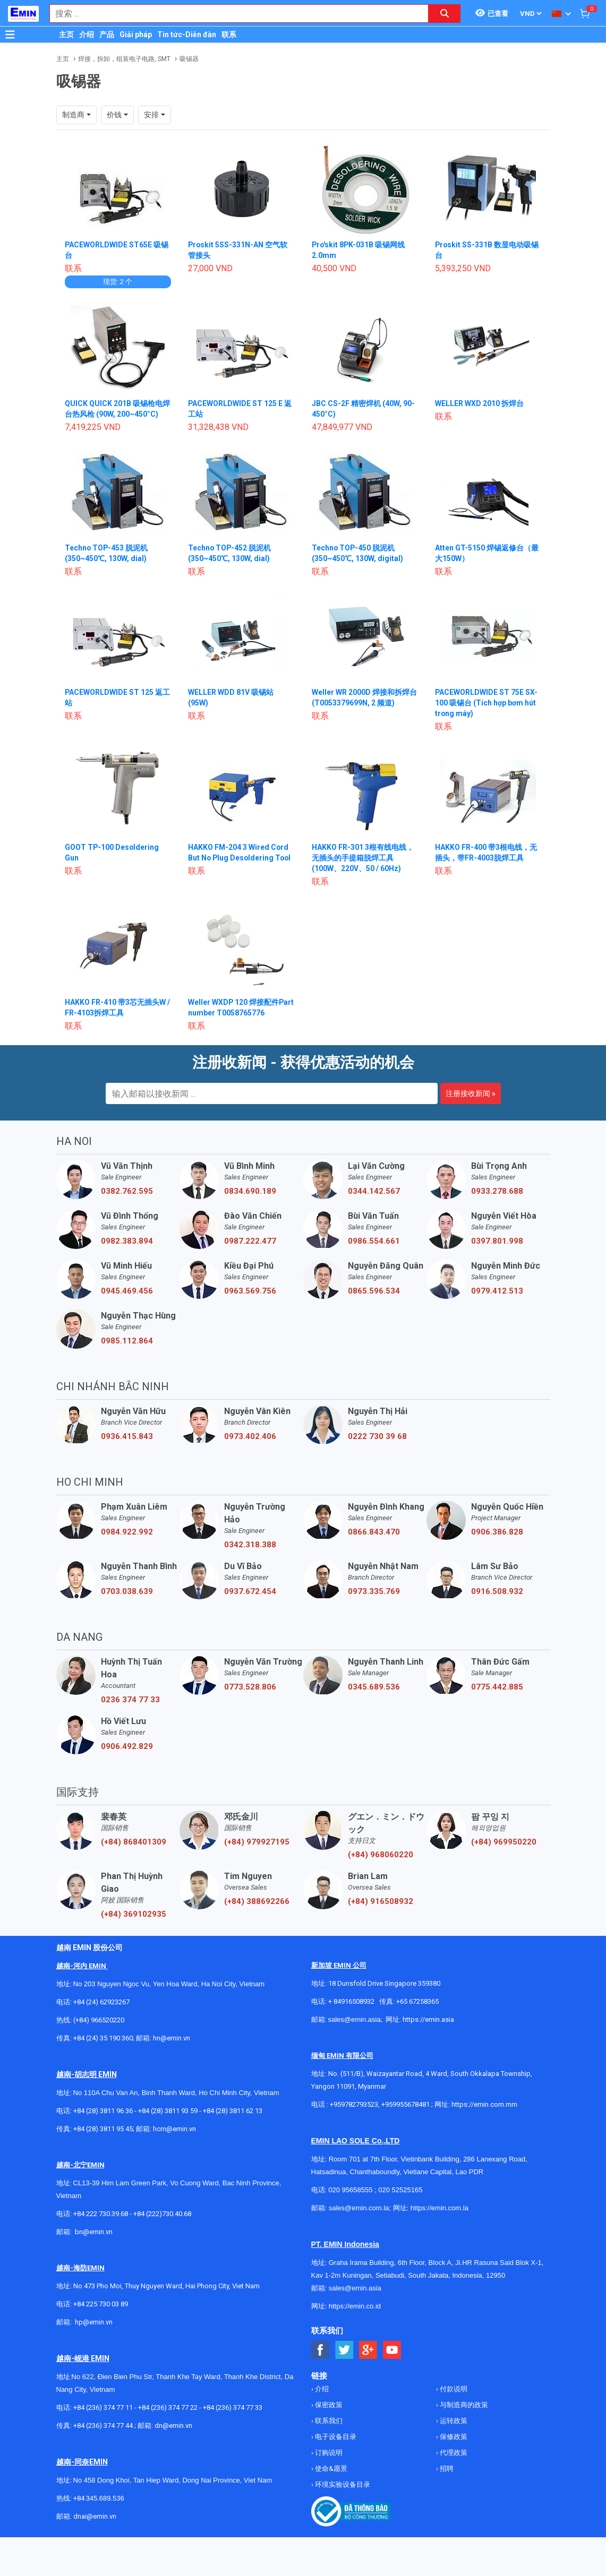  I want to click on +84 (236) 374 77 11, so click(103, 2407).